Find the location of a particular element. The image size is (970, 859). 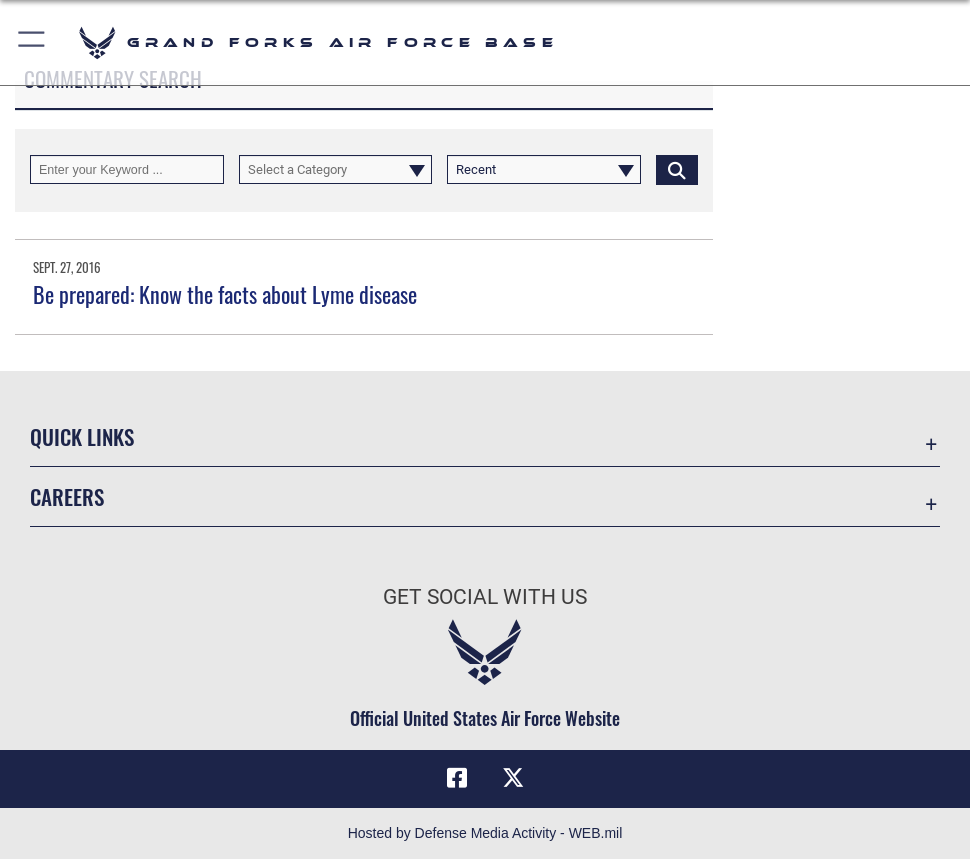

Quick Links is located at coordinates (82, 436).